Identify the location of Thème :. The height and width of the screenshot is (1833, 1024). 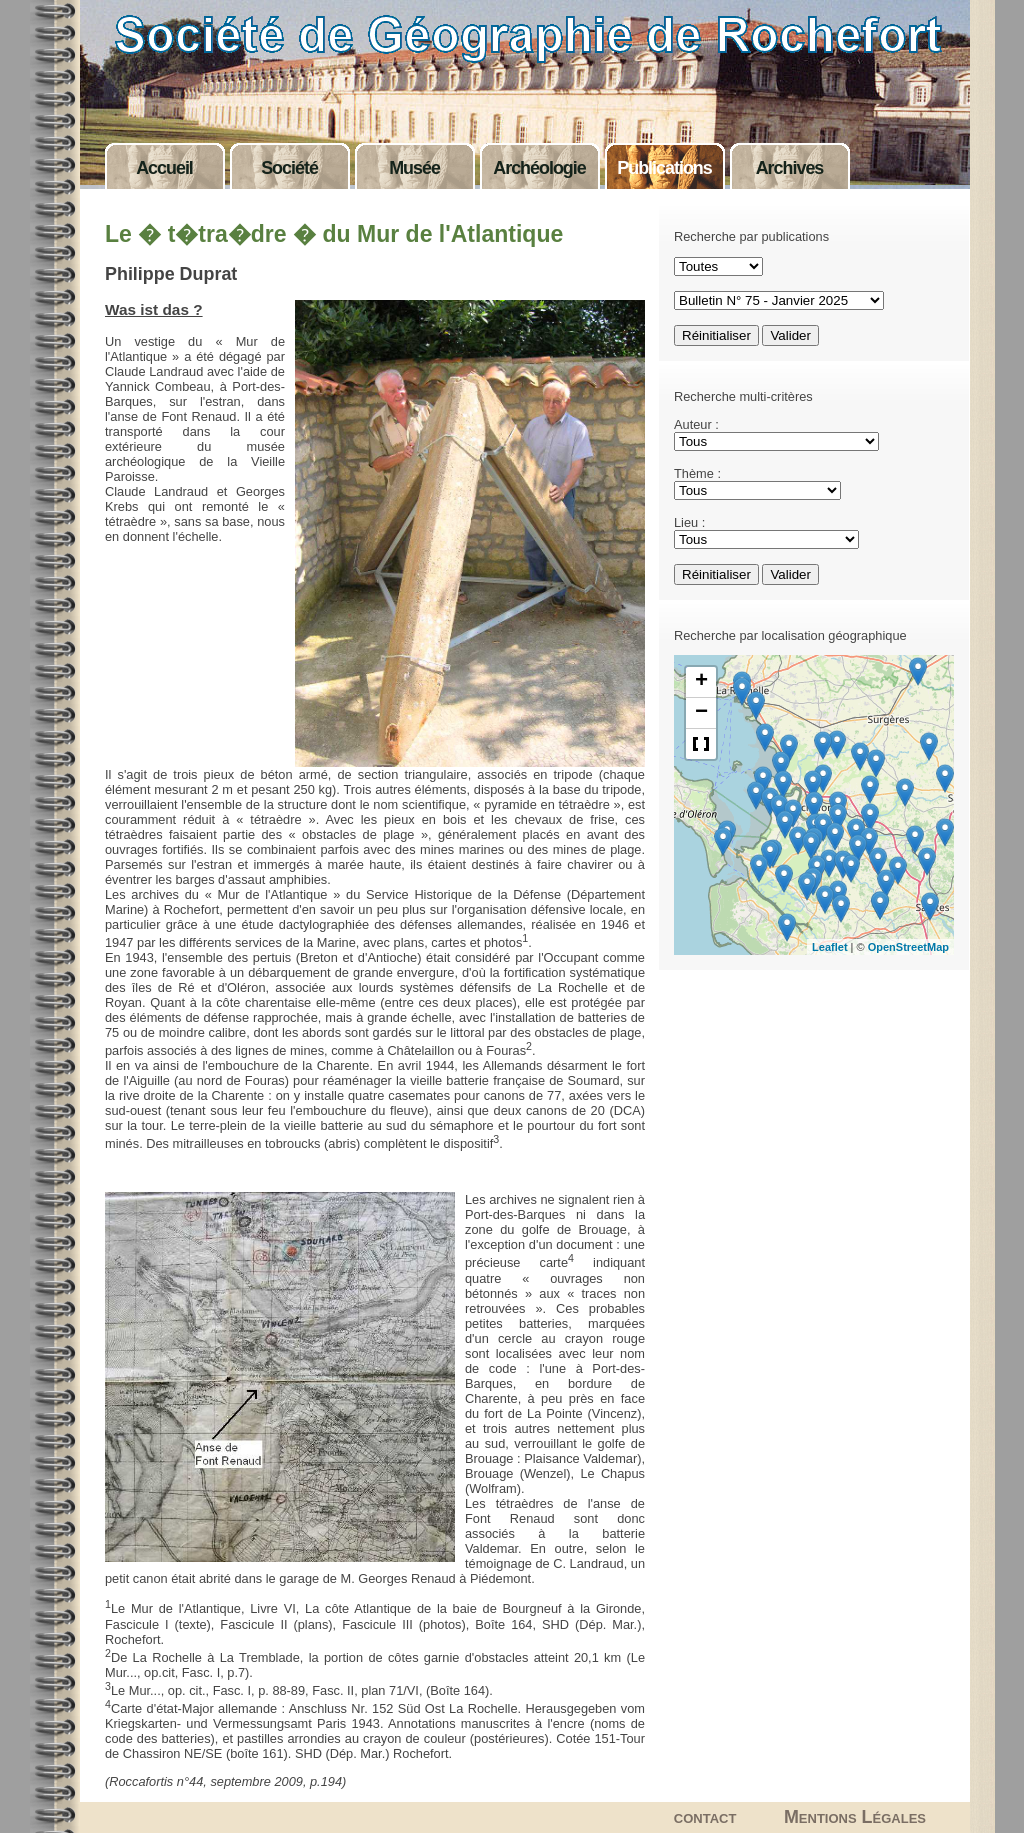
(697, 473).